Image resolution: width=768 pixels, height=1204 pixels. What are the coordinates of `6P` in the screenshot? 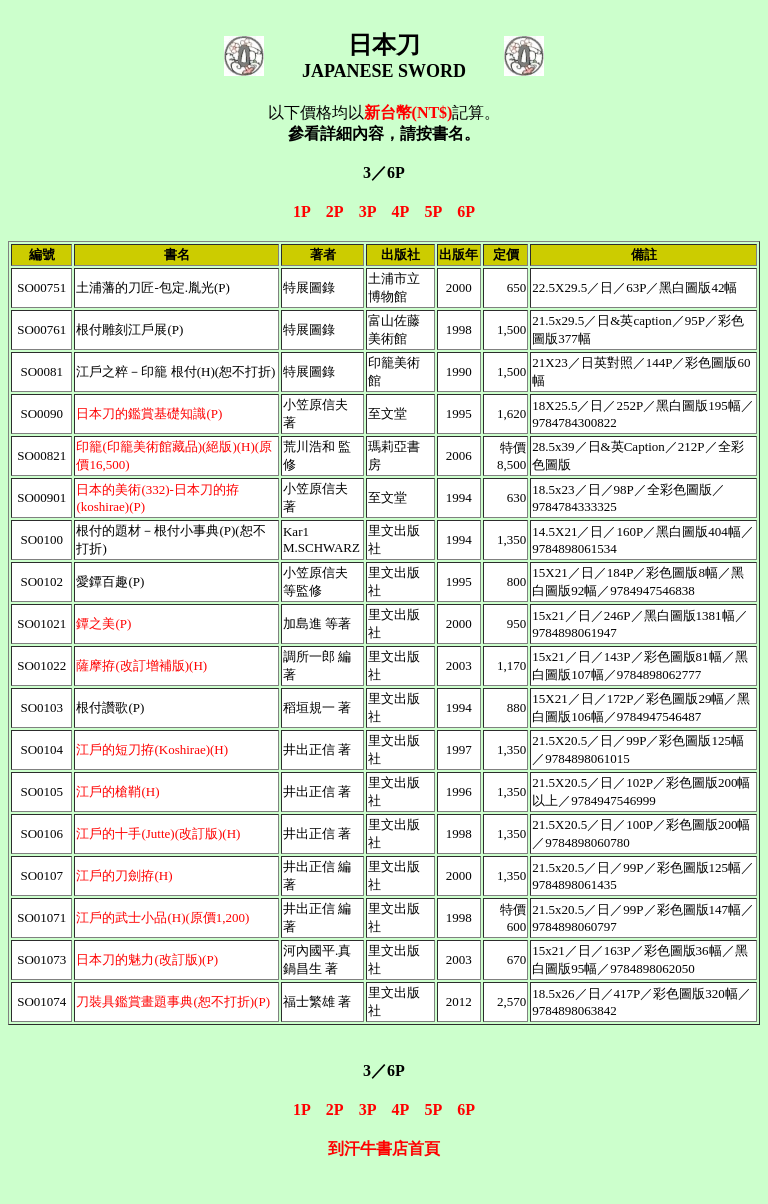 It's located at (466, 211).